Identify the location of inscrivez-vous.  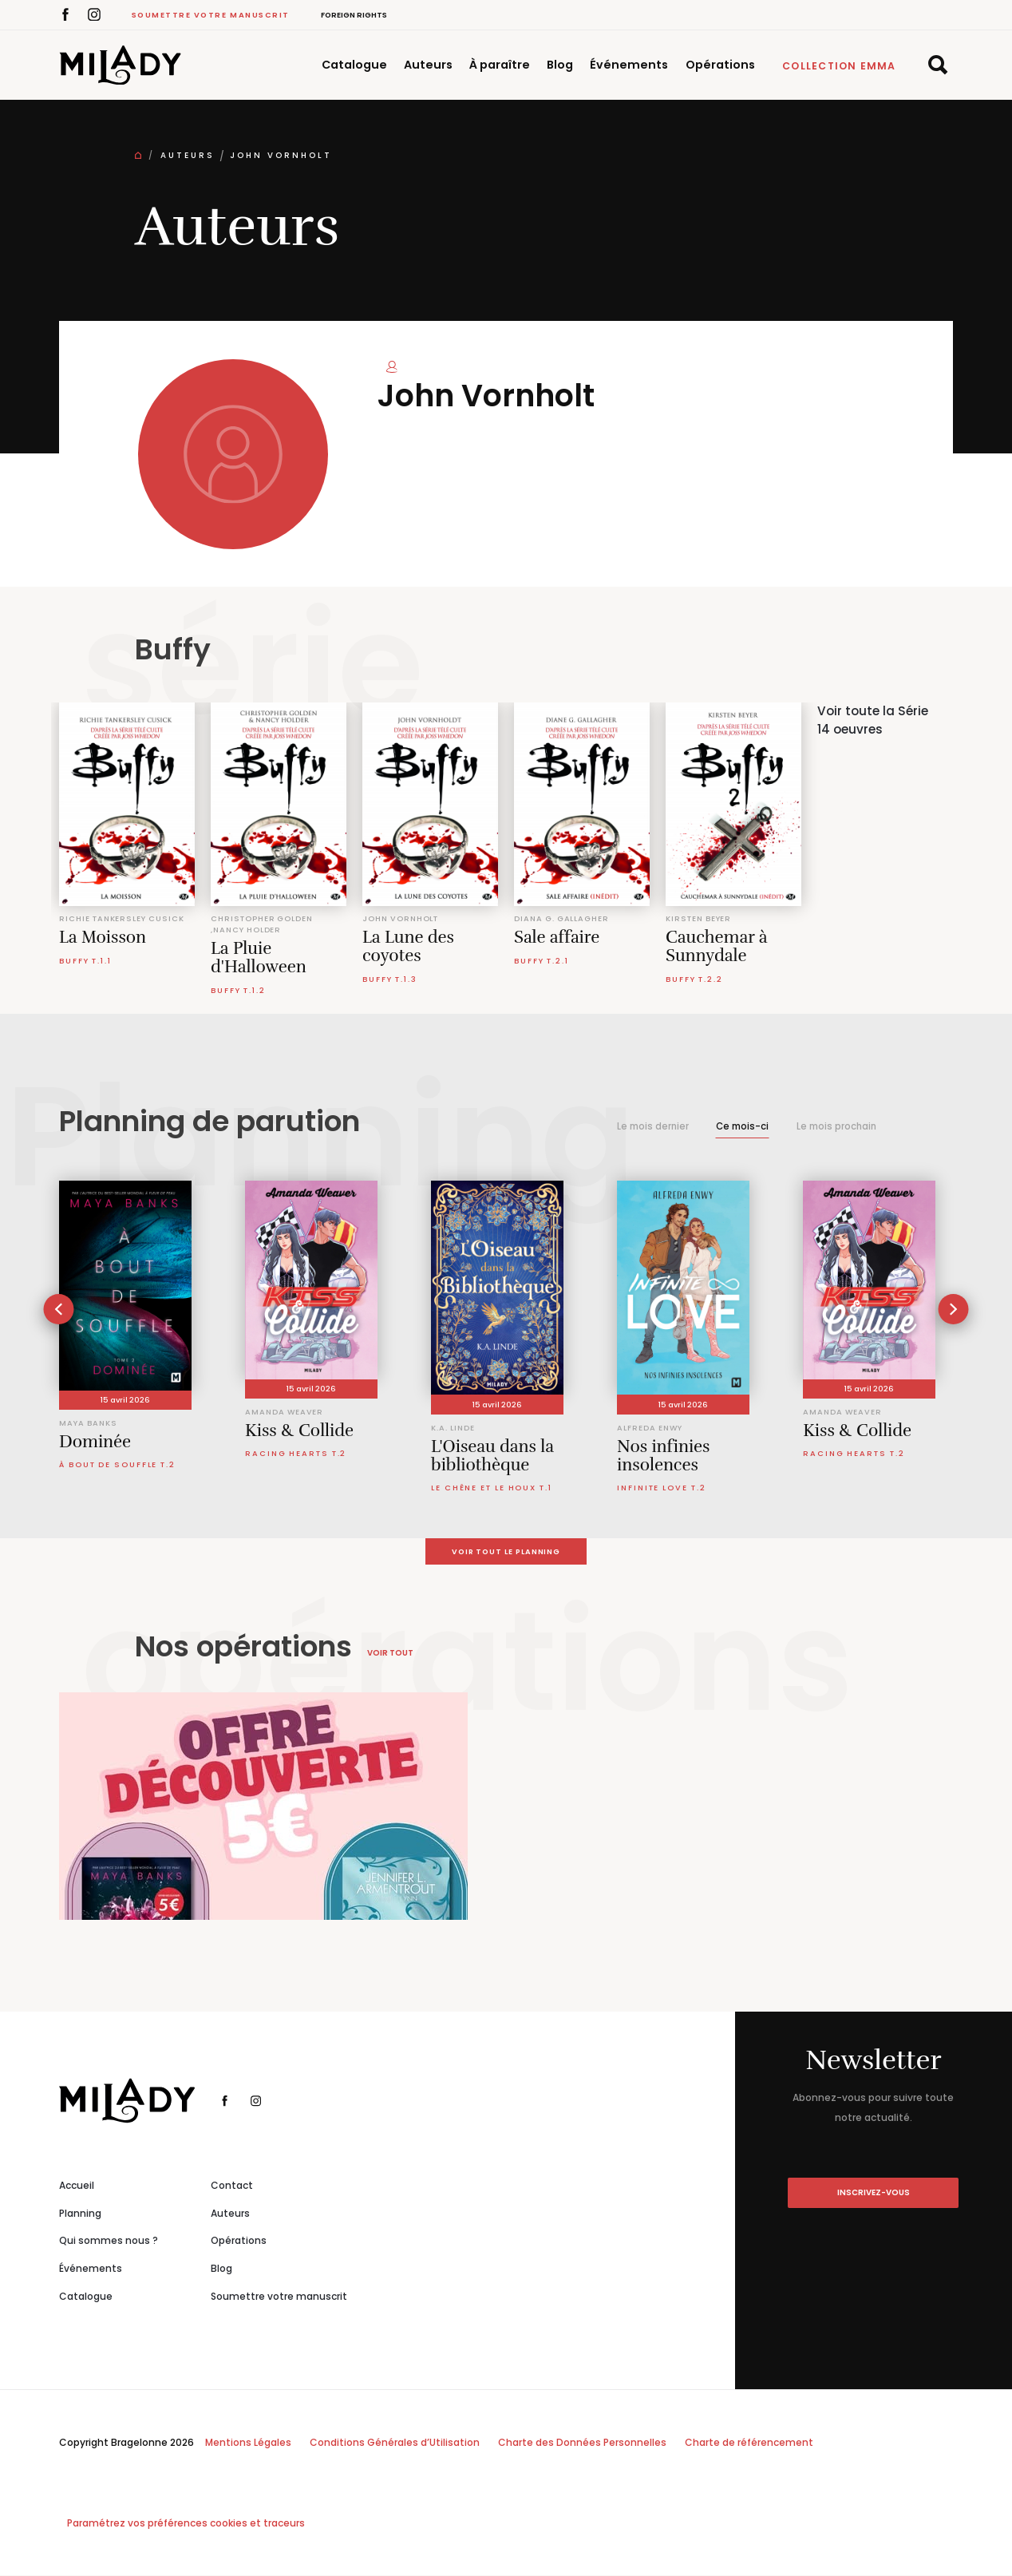
(873, 2193).